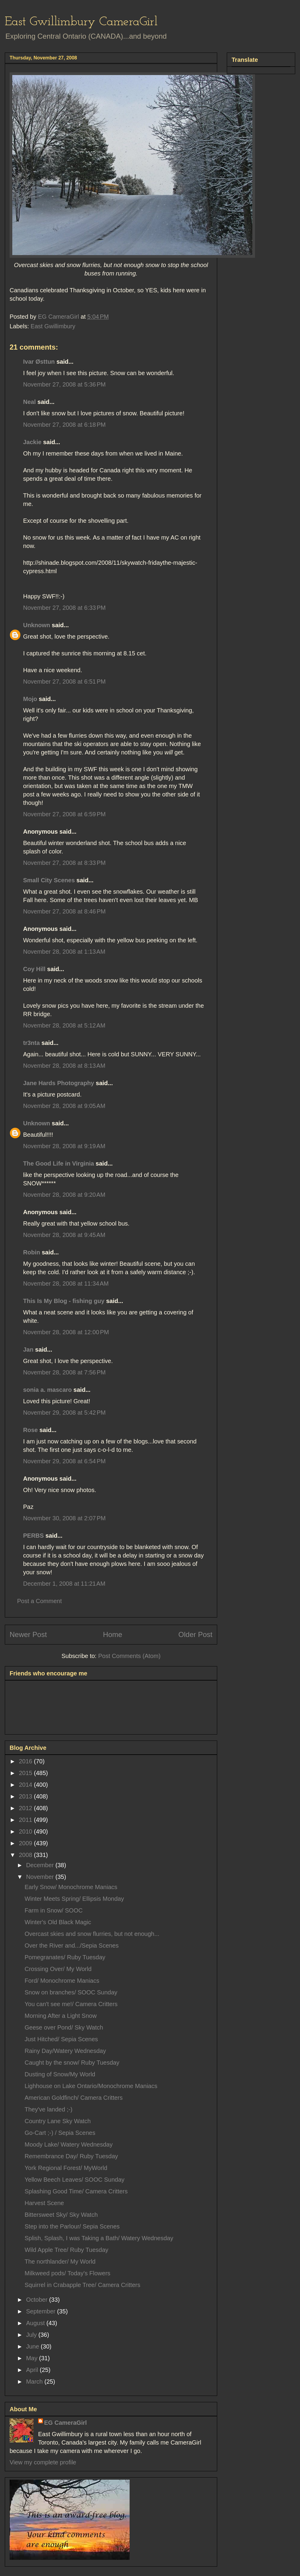 This screenshot has height=2576, width=300. I want to click on November 27, 2008 at 8:33 PM, so click(64, 862).